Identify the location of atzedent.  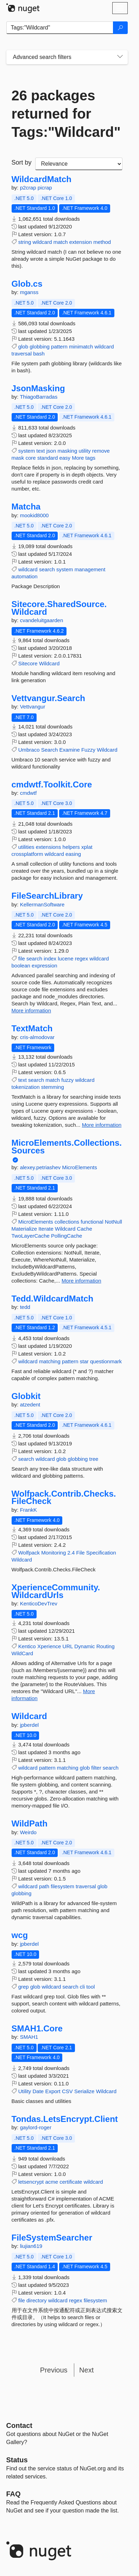
(30, 1404).